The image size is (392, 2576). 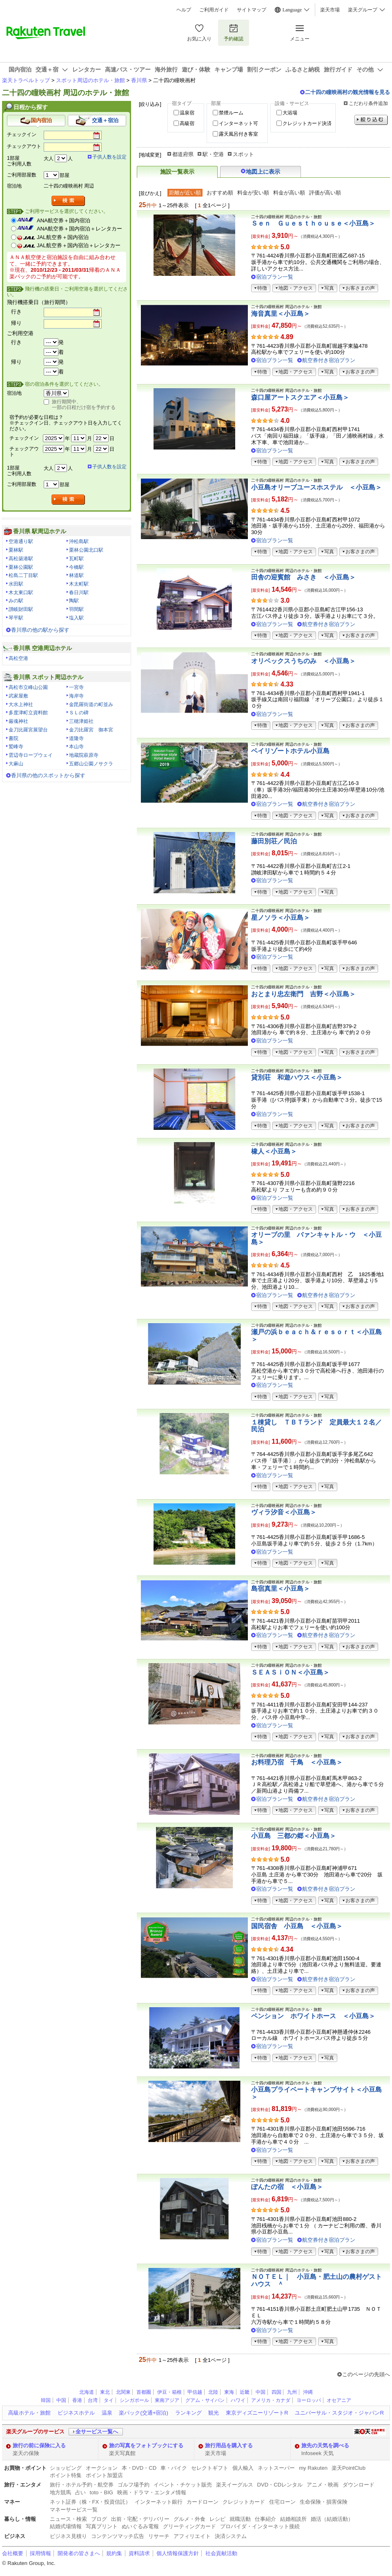 What do you see at coordinates (297, 1926) in the screenshot?
I see `国民宿舎 小豆島 ＜小豆島＞` at bounding box center [297, 1926].